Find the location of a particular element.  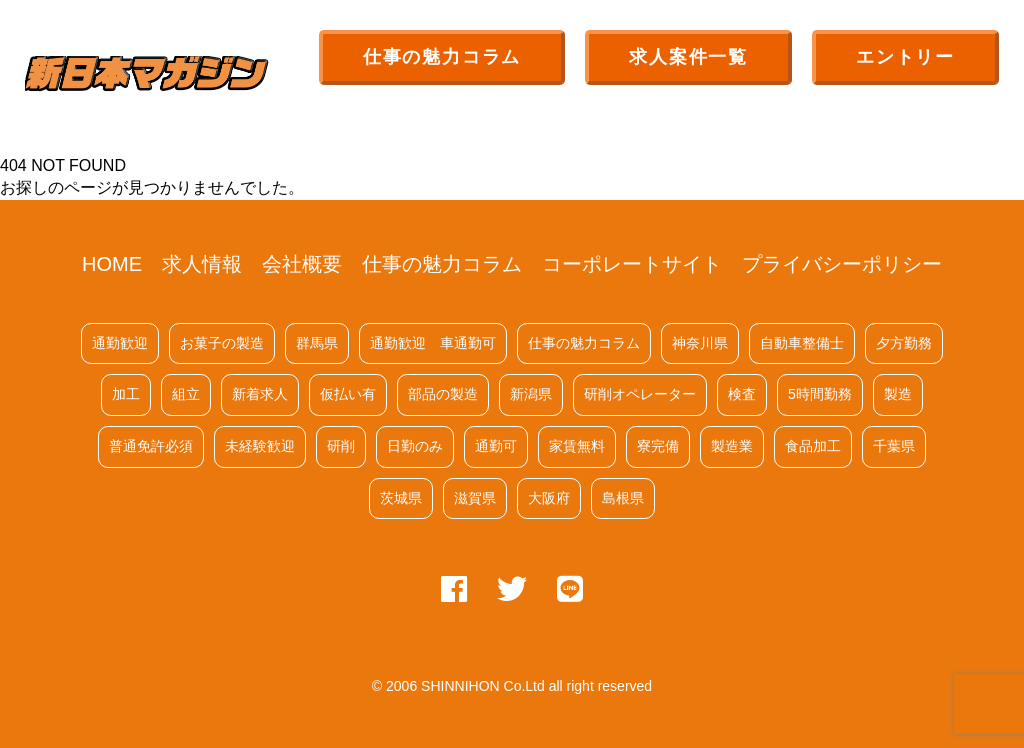

自動車整備士 is located at coordinates (802, 343).